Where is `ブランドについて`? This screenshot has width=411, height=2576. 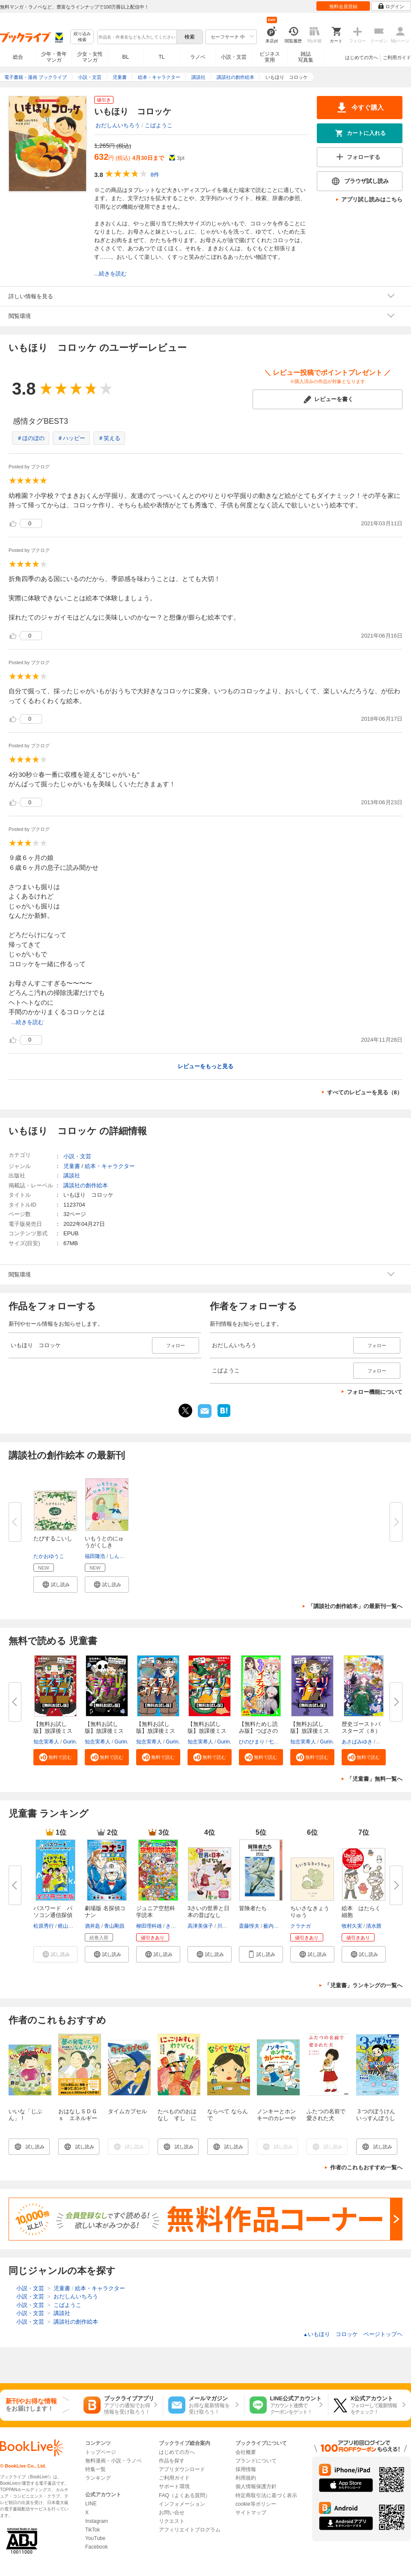
ブランドについて is located at coordinates (256, 2461).